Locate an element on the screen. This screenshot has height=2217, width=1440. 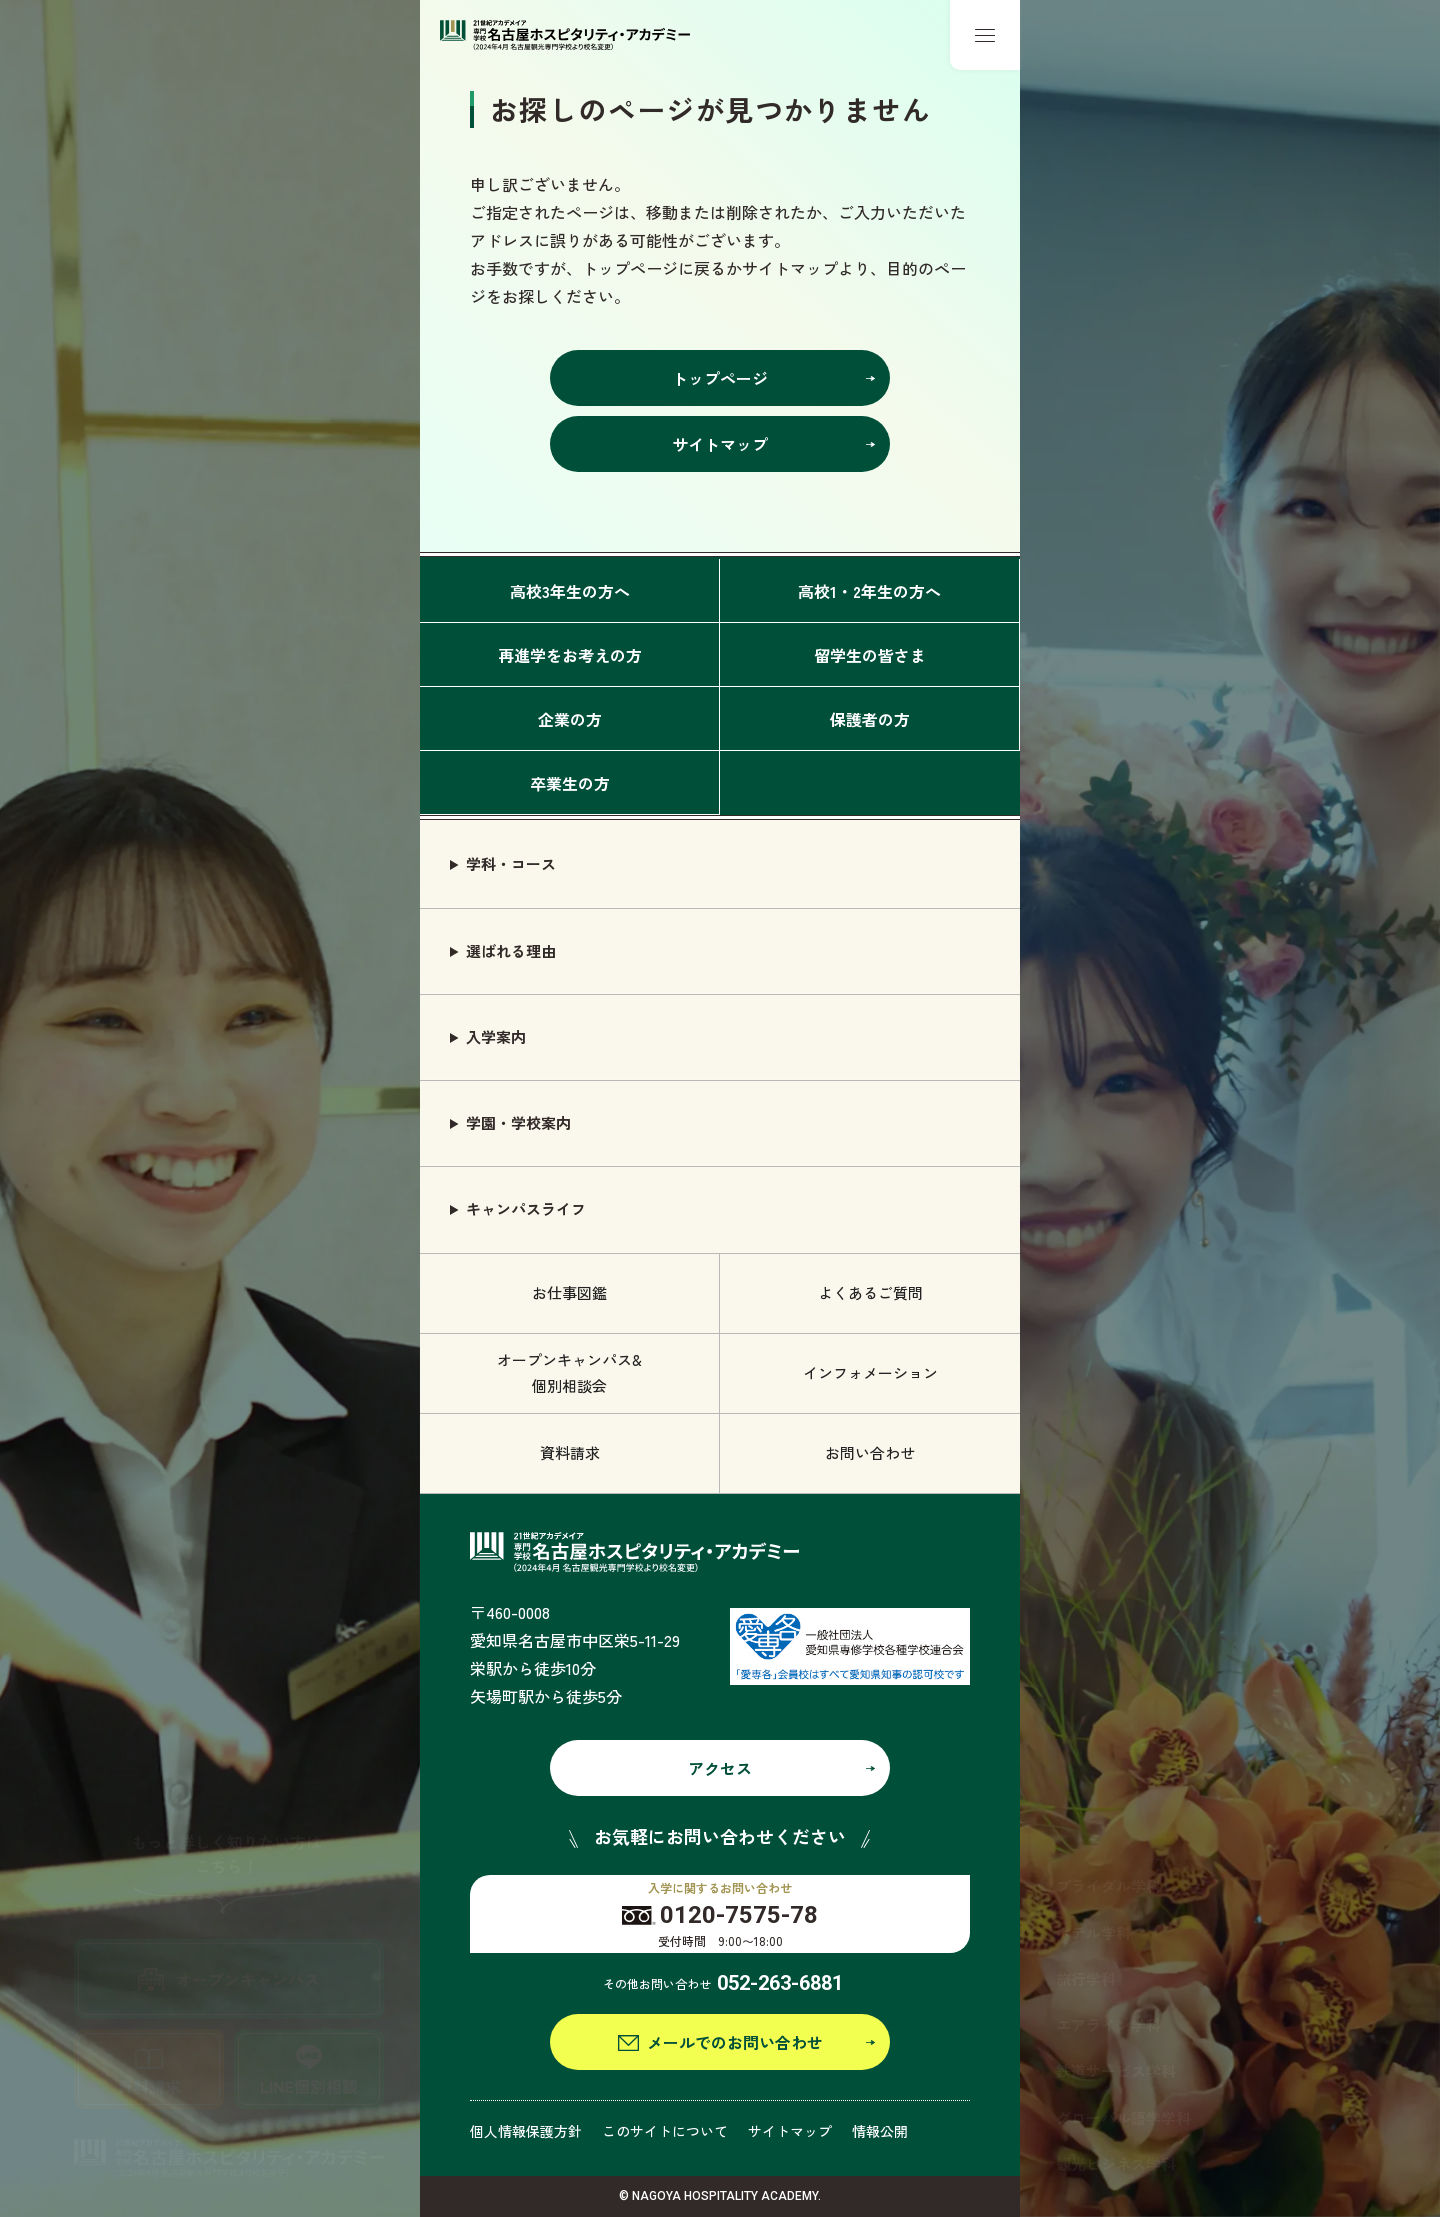
ホテル学科 is located at coordinates (1093, 1932).